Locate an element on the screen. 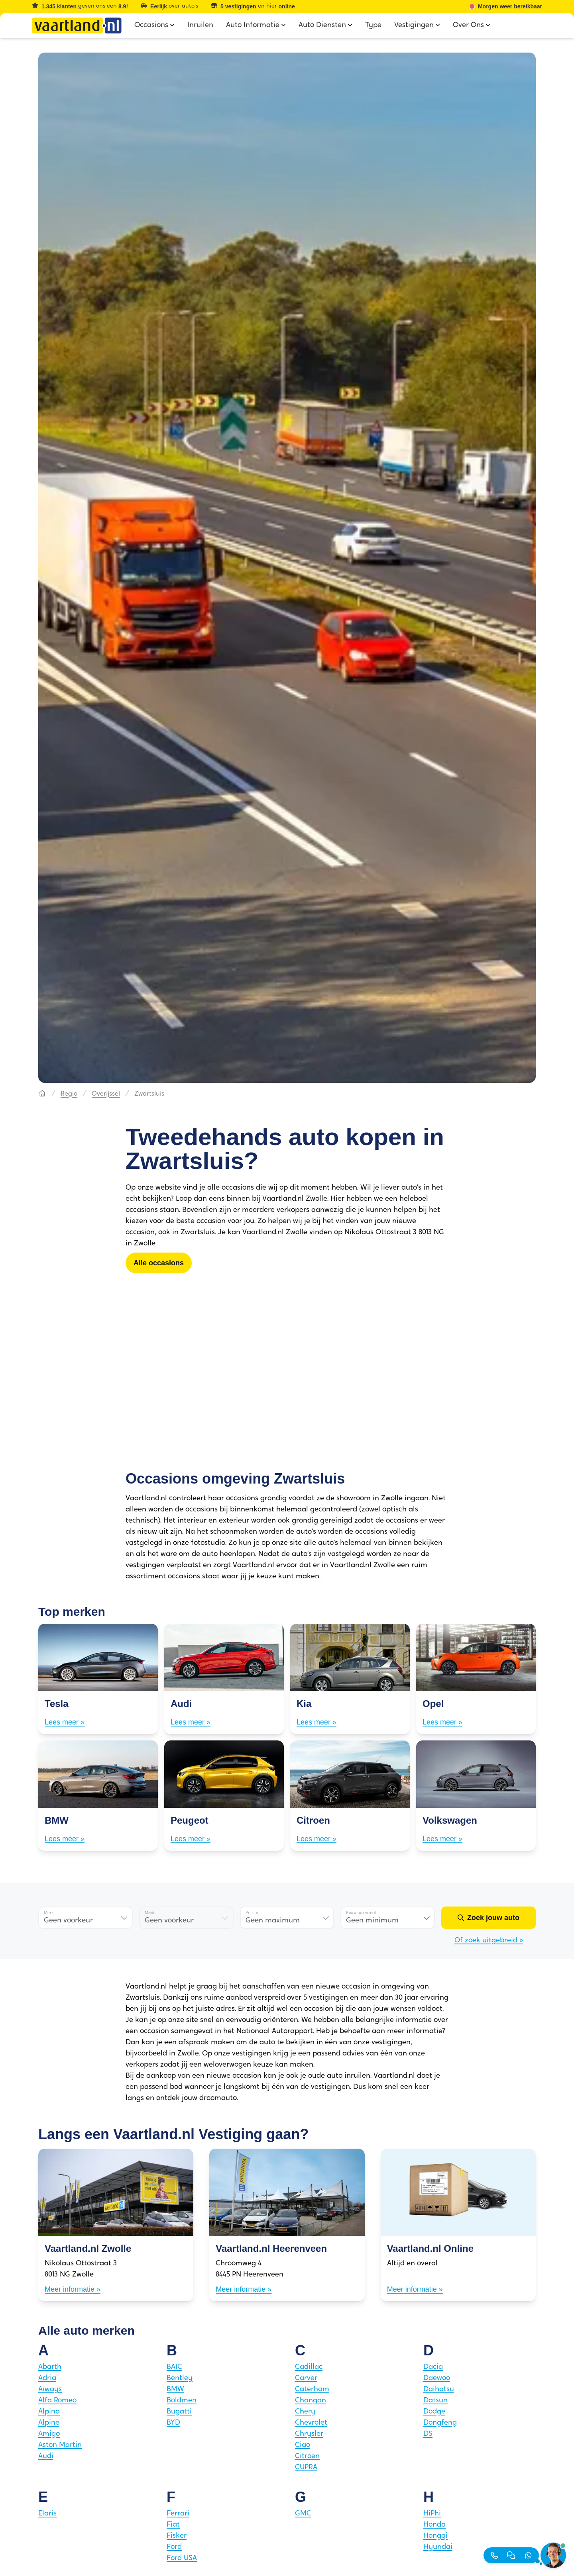 This screenshot has width=574, height=2576. Cadillac is located at coordinates (308, 2367).